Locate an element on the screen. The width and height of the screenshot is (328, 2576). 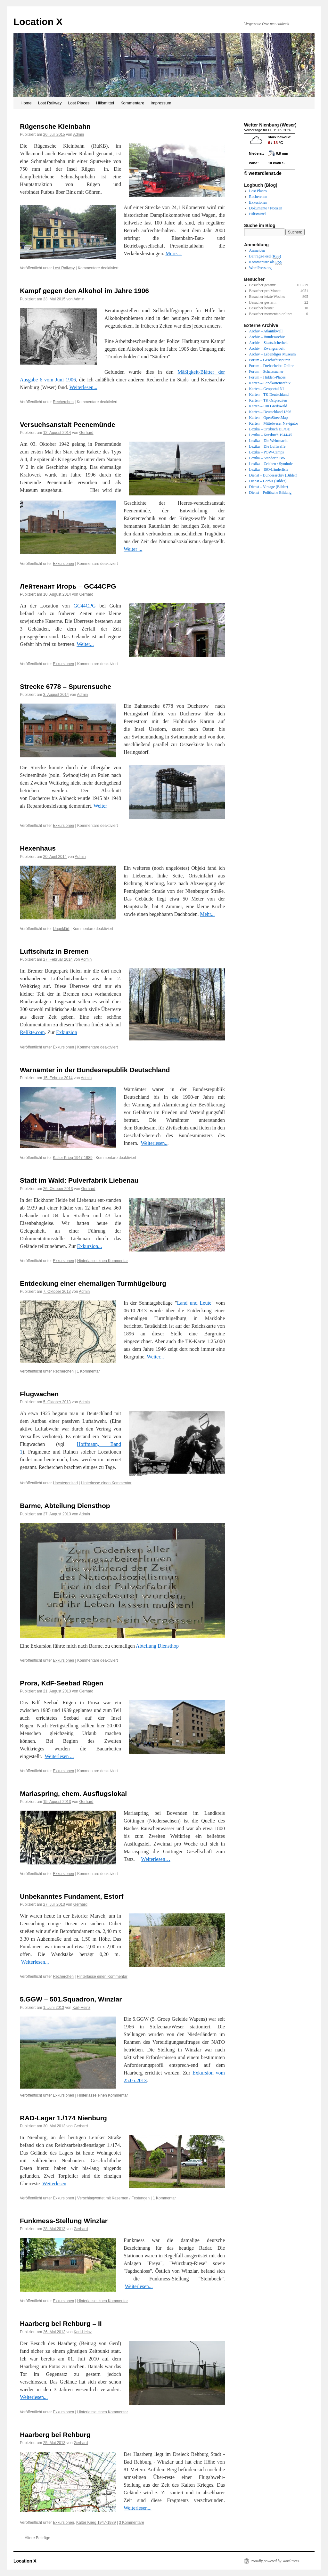
Anmelden is located at coordinates (257, 250).